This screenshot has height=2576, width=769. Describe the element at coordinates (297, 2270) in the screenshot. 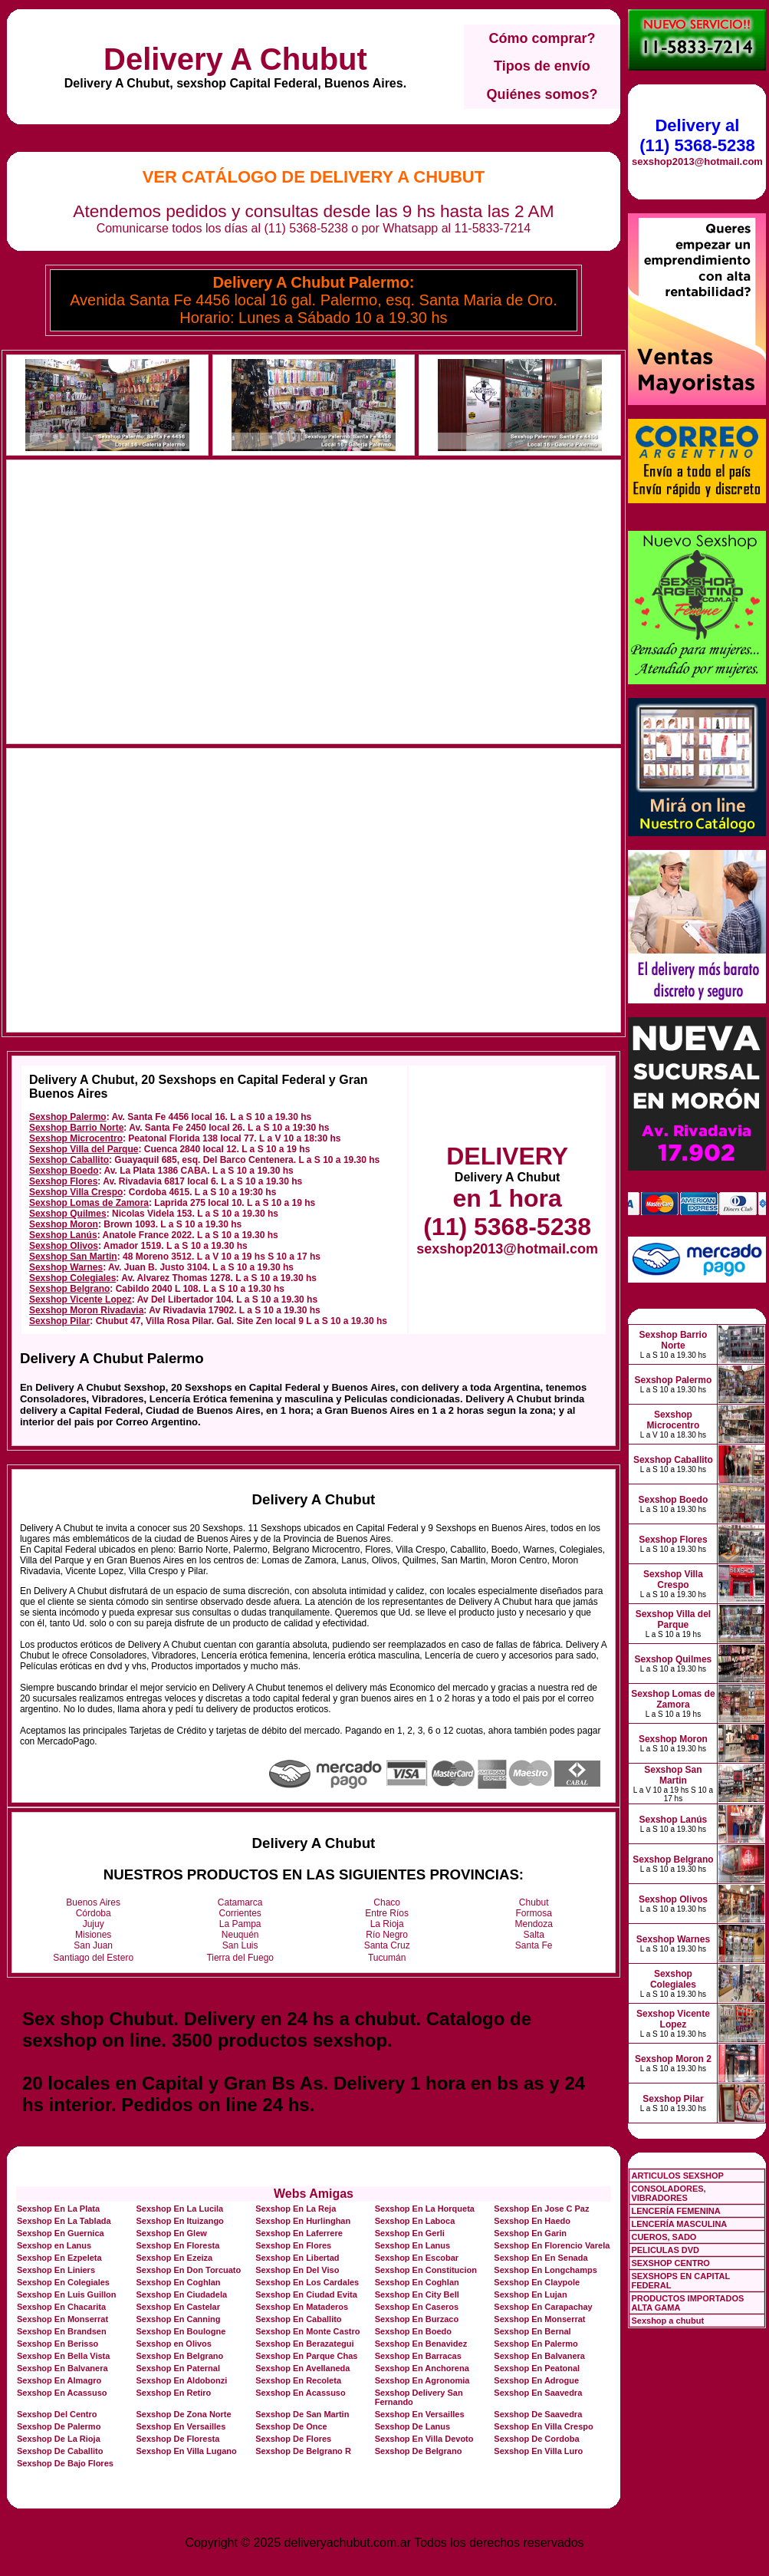

I see `Sexshop En Del Viso` at that location.